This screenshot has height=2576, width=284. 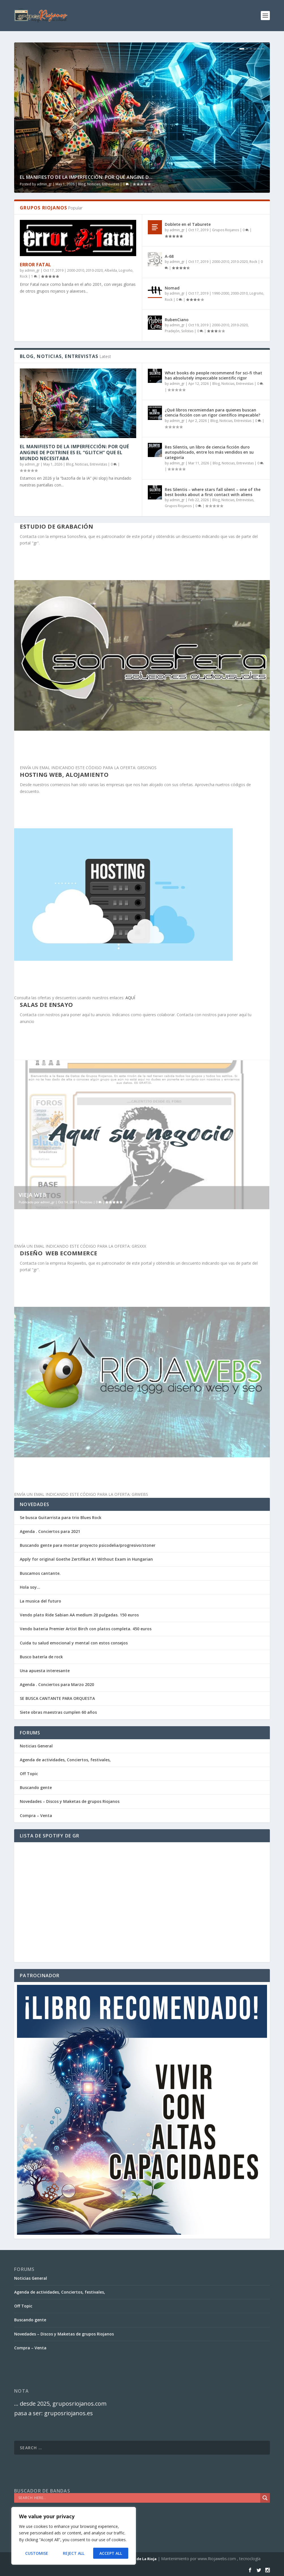 I want to click on Vendo plato Ride Sabian AA medium 20 pulgadas. 150 euros, so click(x=79, y=1615).